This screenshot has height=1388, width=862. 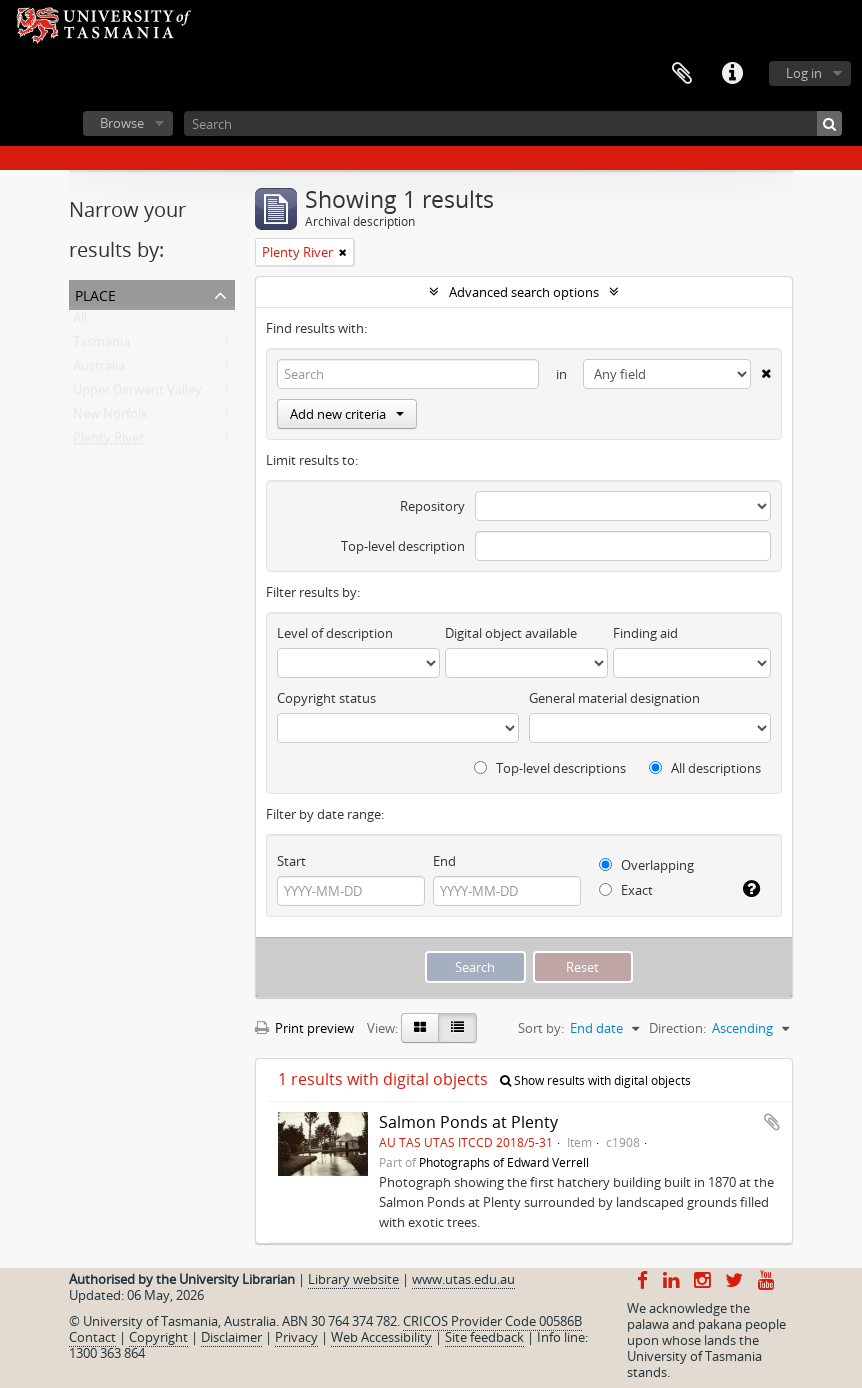 I want to click on Australia, so click(x=99, y=370).